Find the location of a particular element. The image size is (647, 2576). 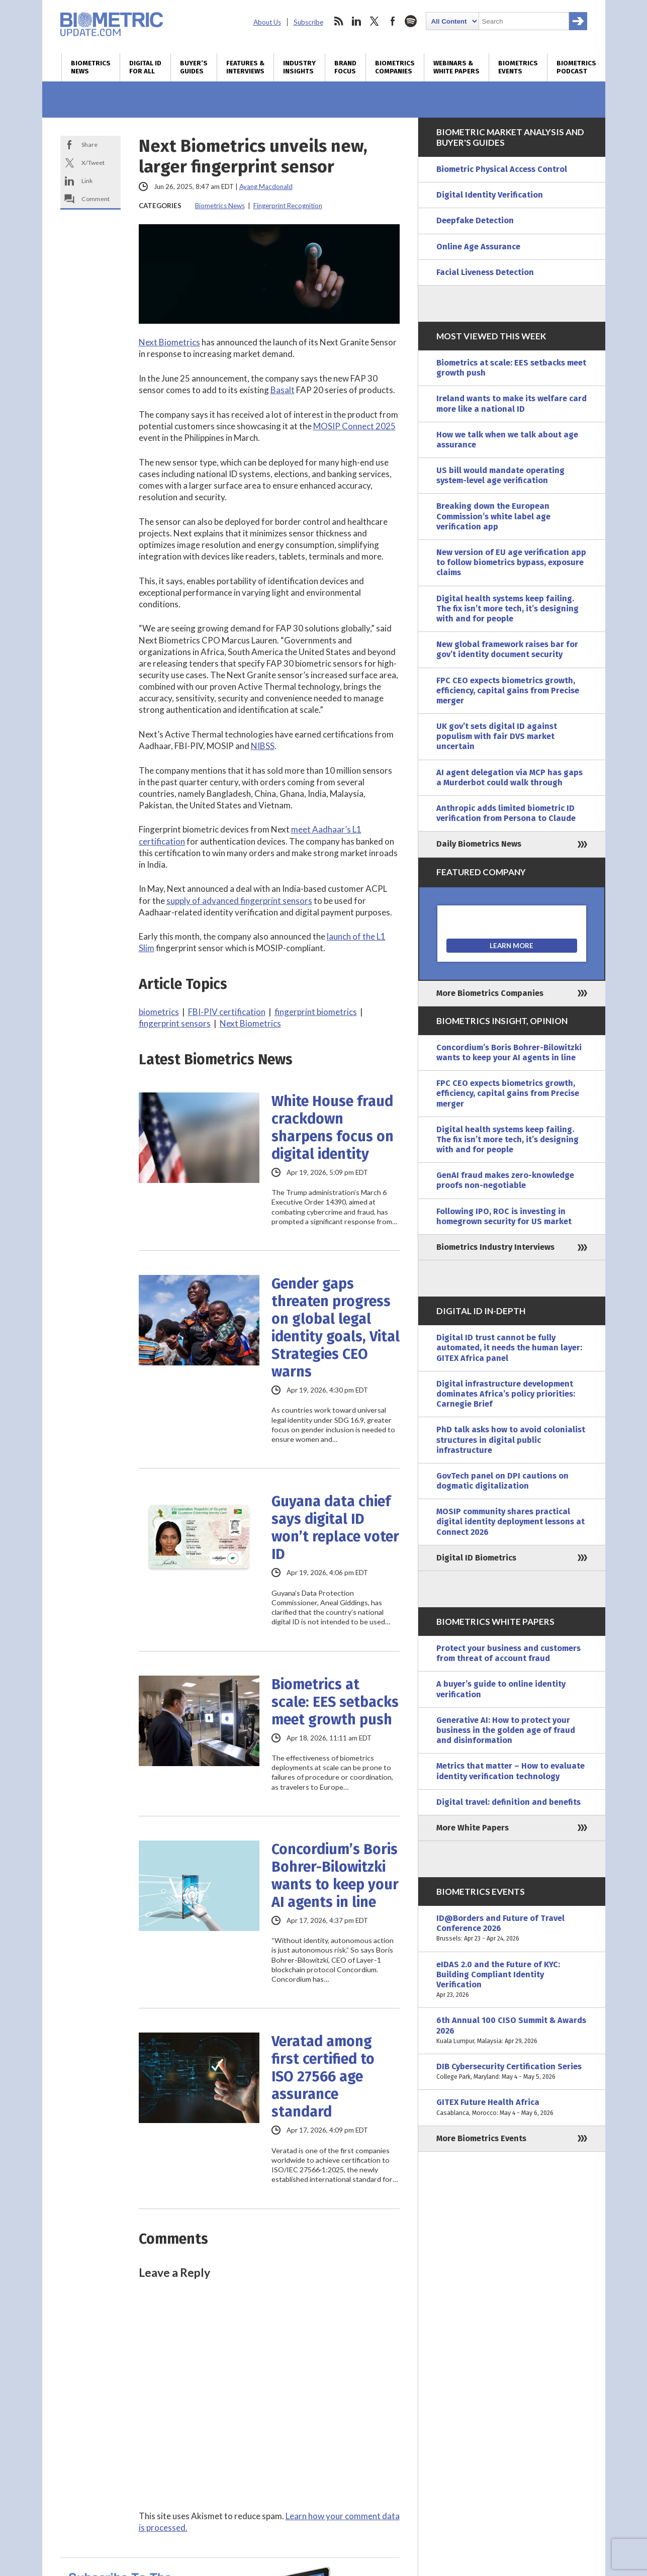

Link is located at coordinates (87, 181).